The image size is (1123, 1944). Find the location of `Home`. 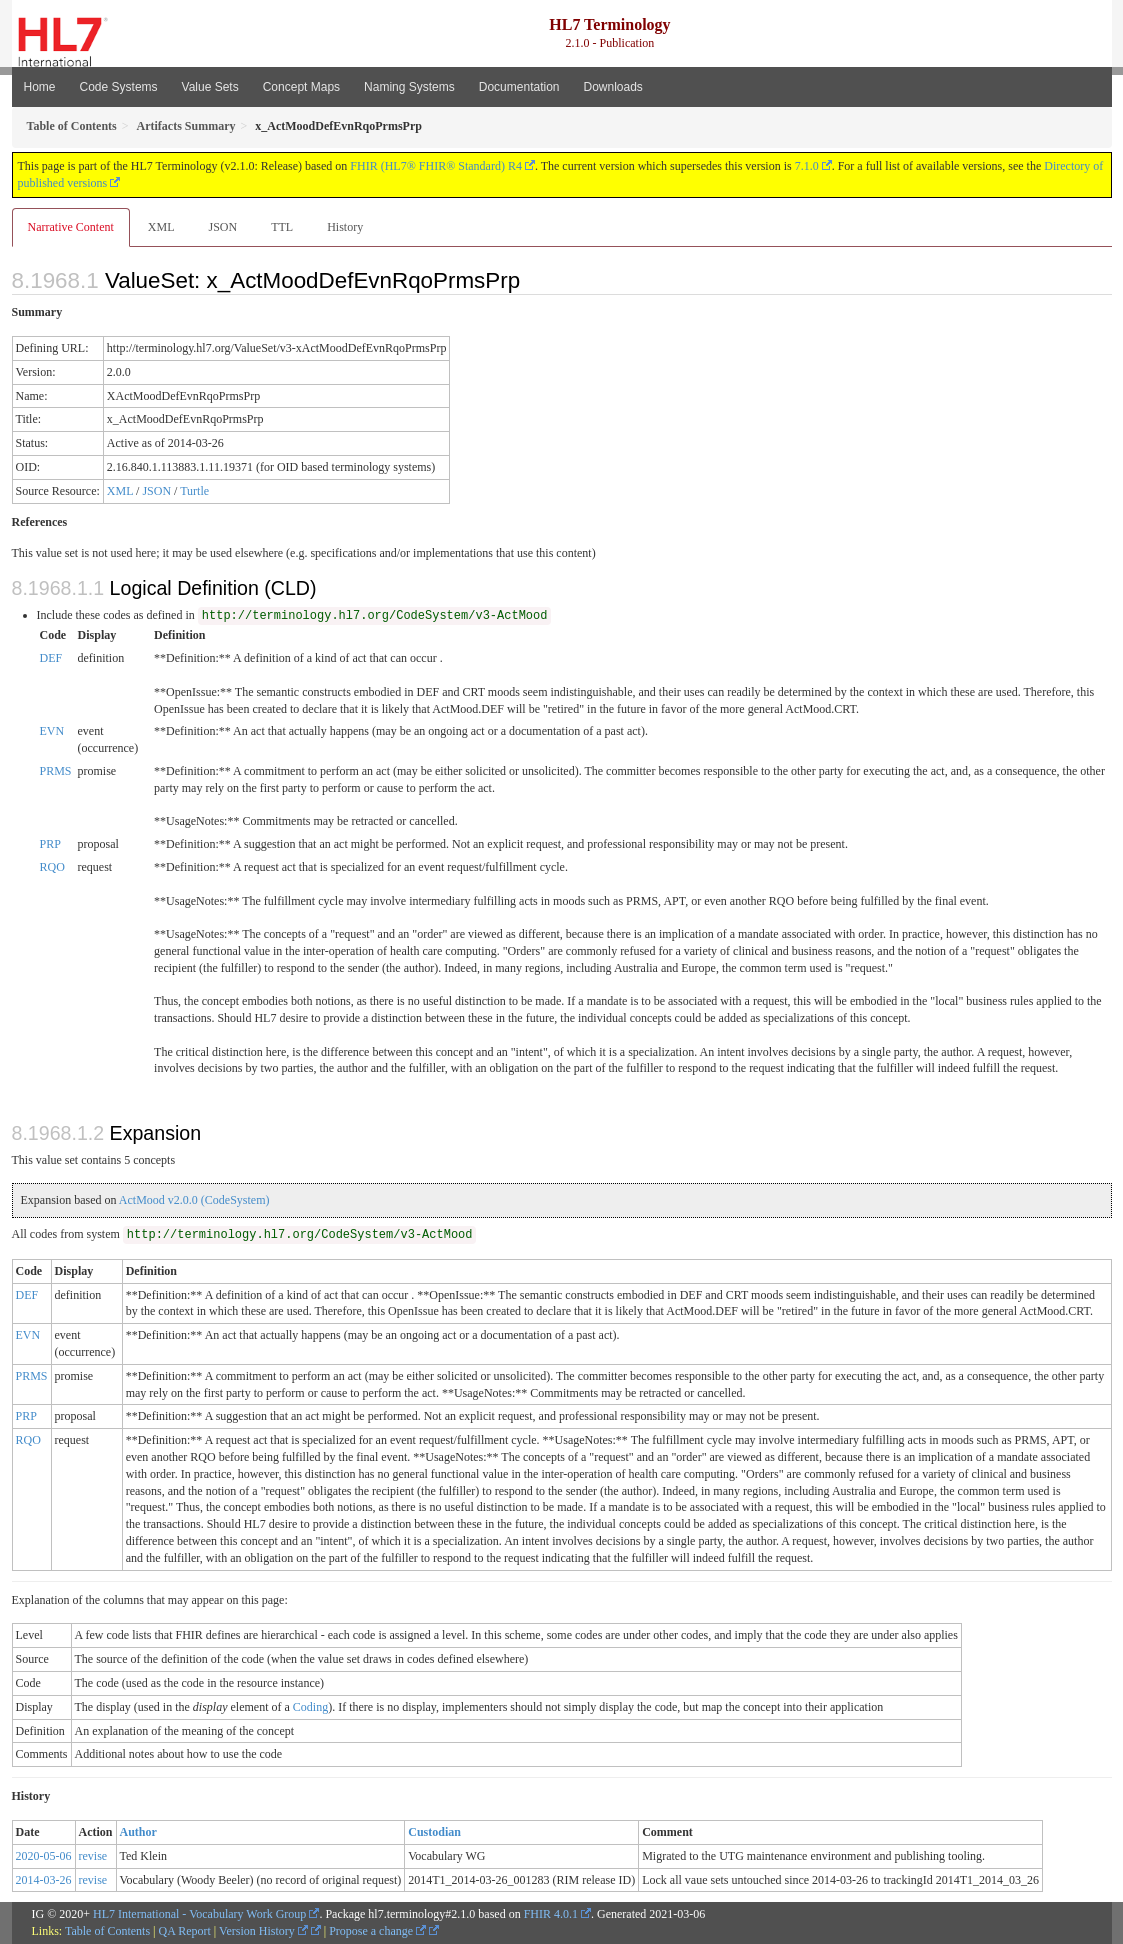

Home is located at coordinates (40, 87).